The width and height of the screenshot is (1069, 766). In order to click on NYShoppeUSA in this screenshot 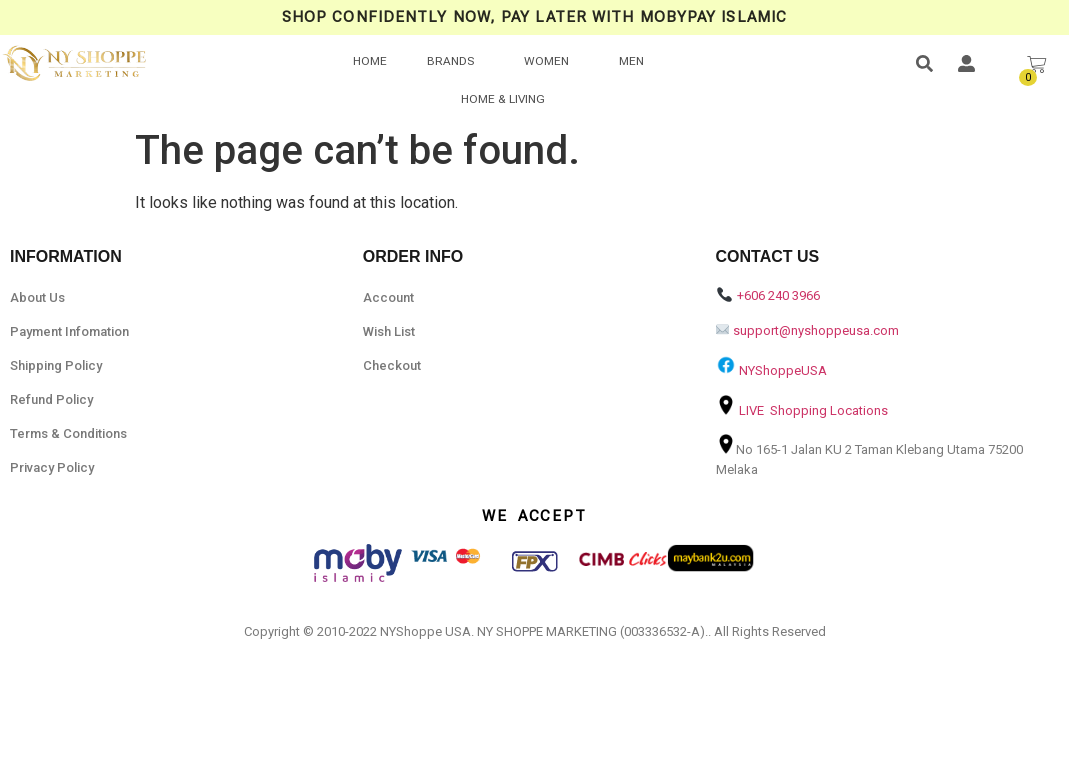, I will do `click(783, 370)`.